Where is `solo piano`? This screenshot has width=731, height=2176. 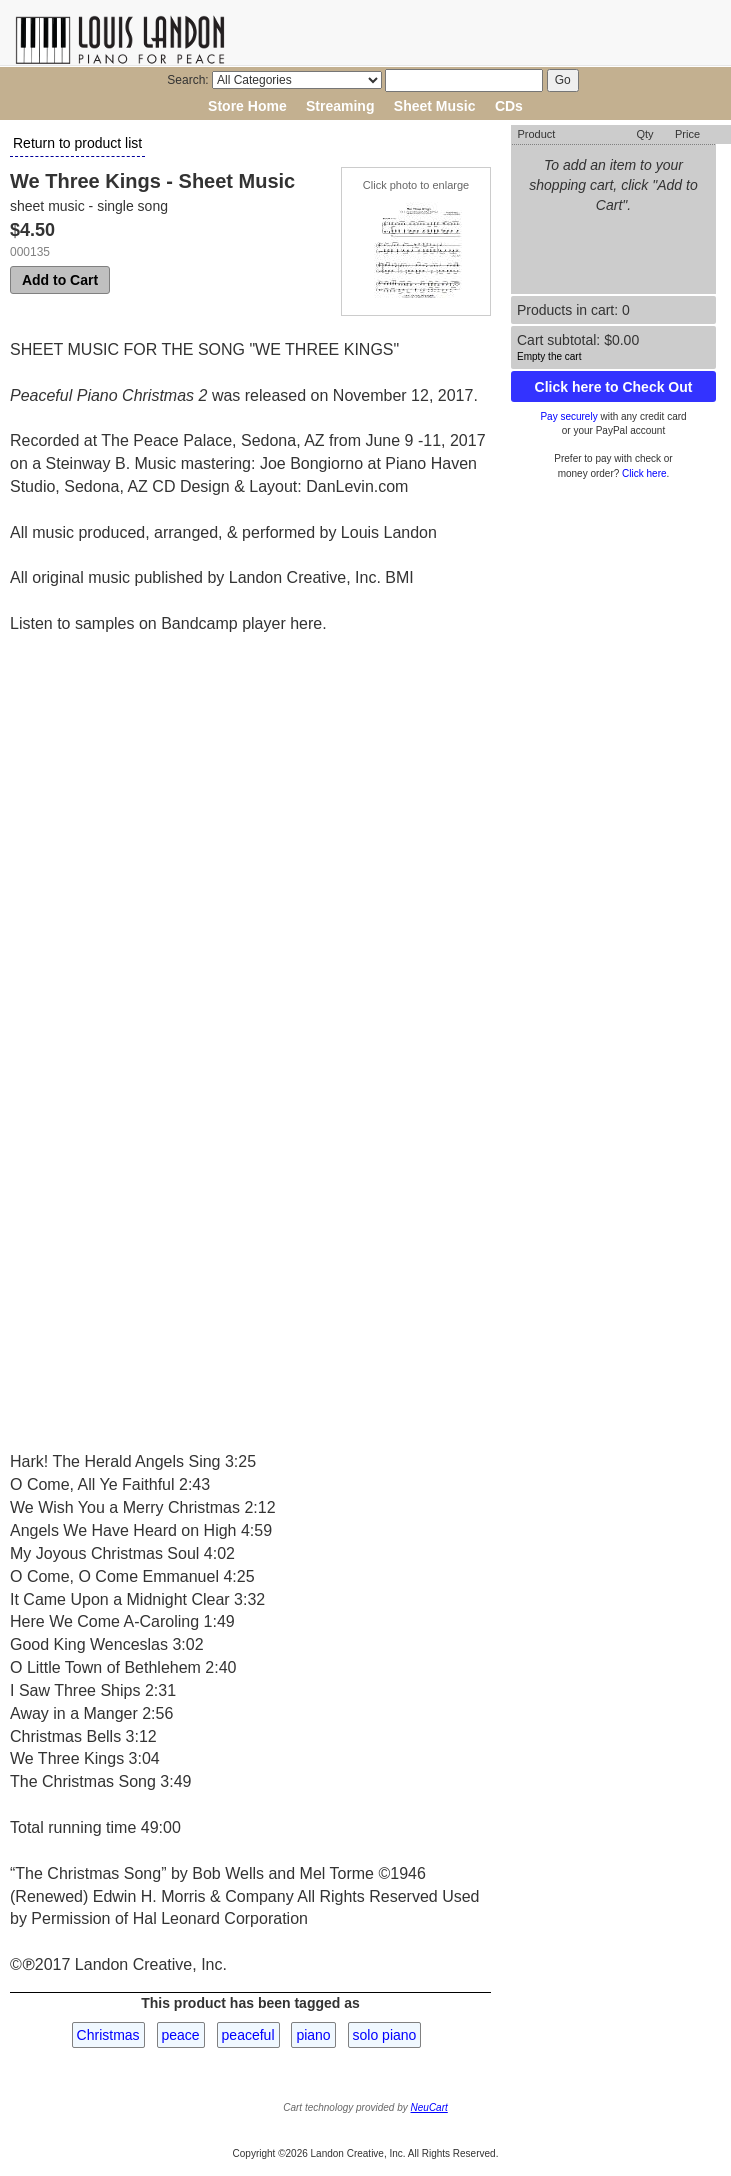
solo piano is located at coordinates (385, 2035).